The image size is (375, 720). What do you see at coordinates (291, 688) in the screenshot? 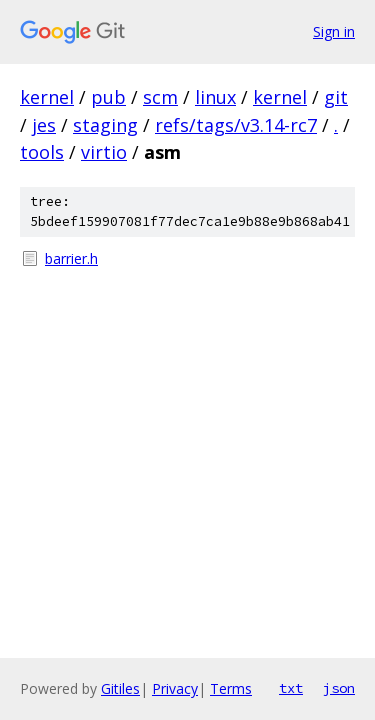
I see `txt` at bounding box center [291, 688].